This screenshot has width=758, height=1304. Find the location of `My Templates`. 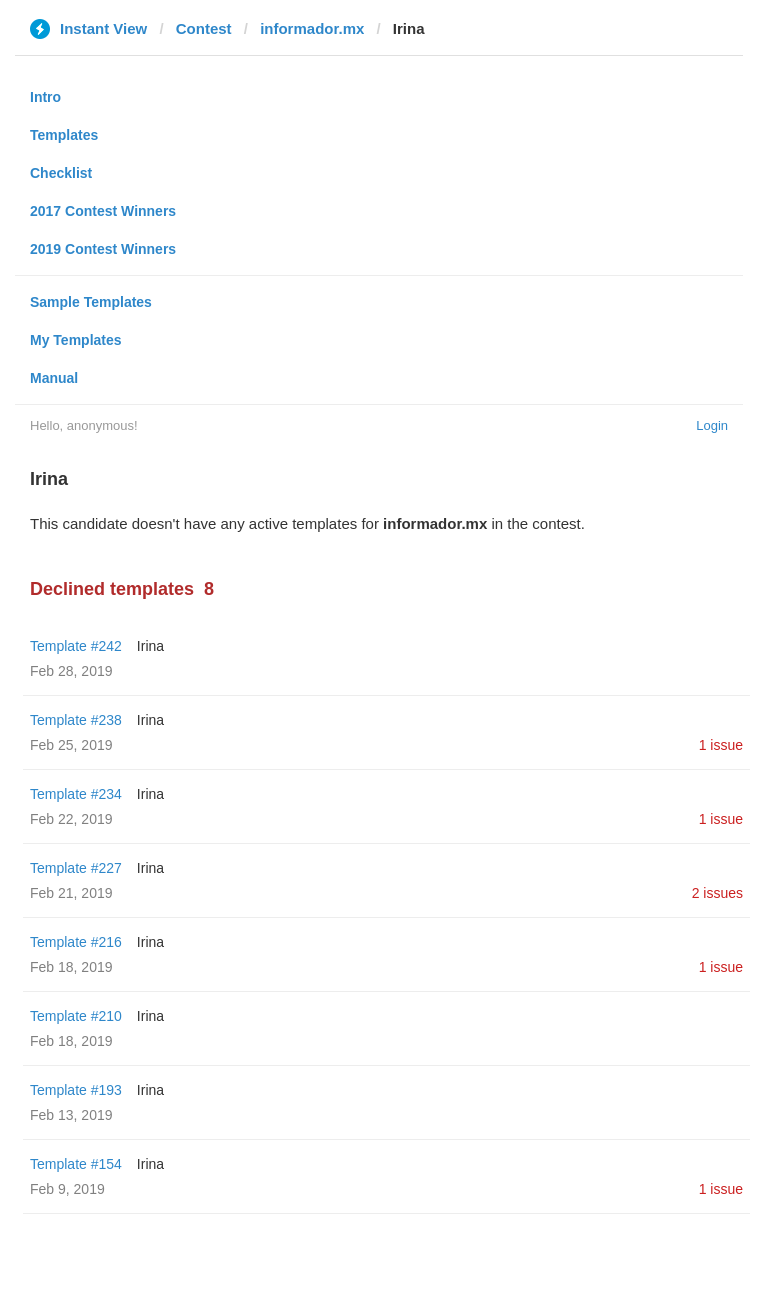

My Templates is located at coordinates (76, 340).